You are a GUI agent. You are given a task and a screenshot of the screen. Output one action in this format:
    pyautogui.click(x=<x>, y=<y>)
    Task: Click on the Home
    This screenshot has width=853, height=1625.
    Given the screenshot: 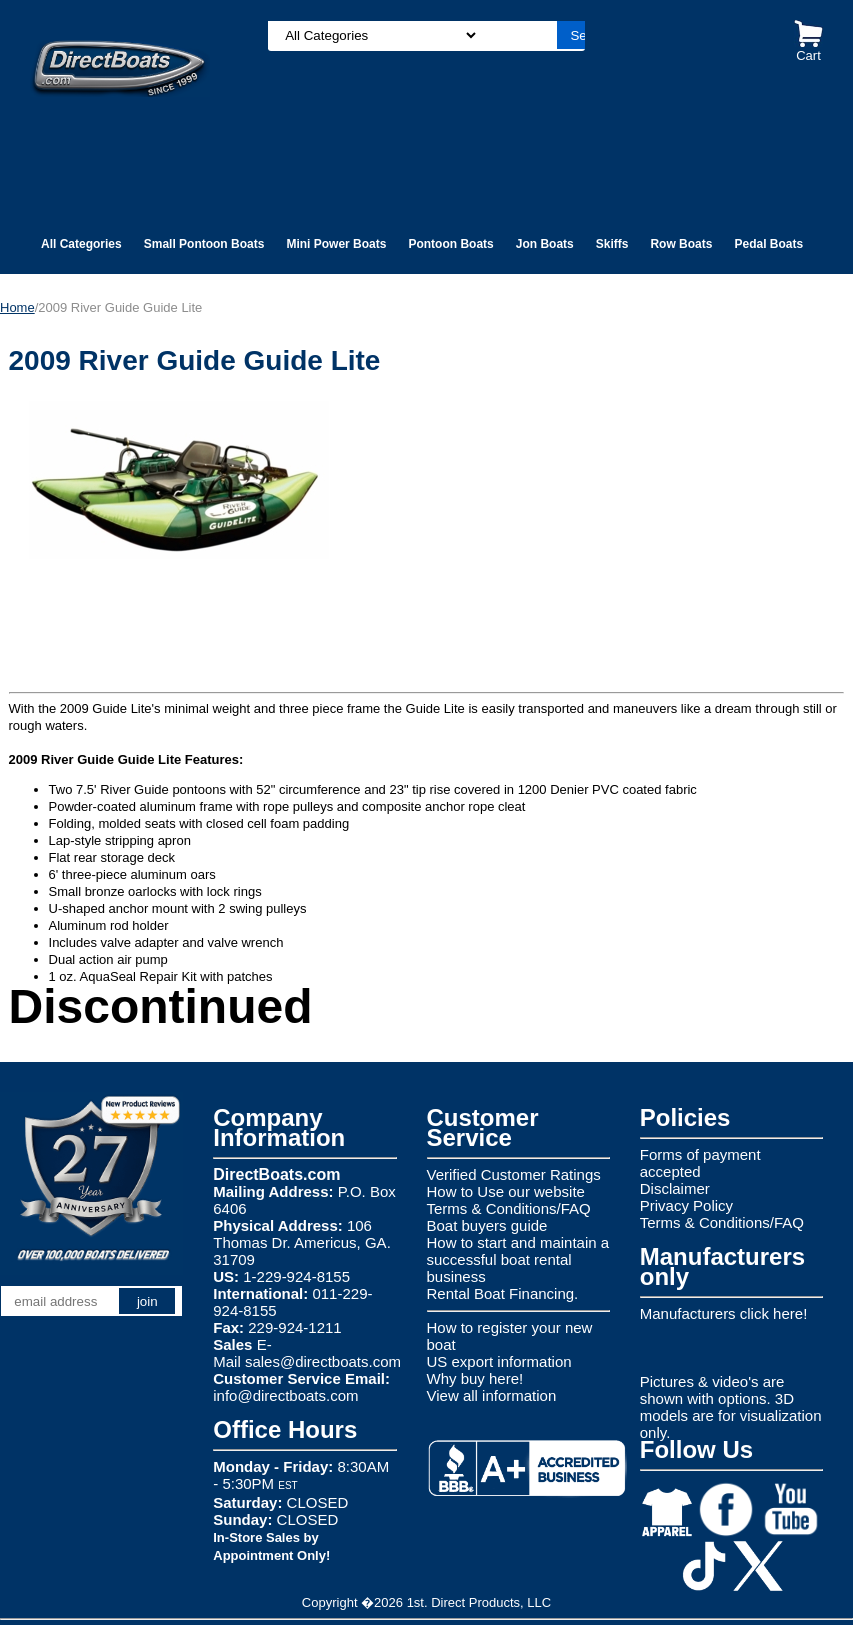 What is the action you would take?
    pyautogui.click(x=17, y=307)
    